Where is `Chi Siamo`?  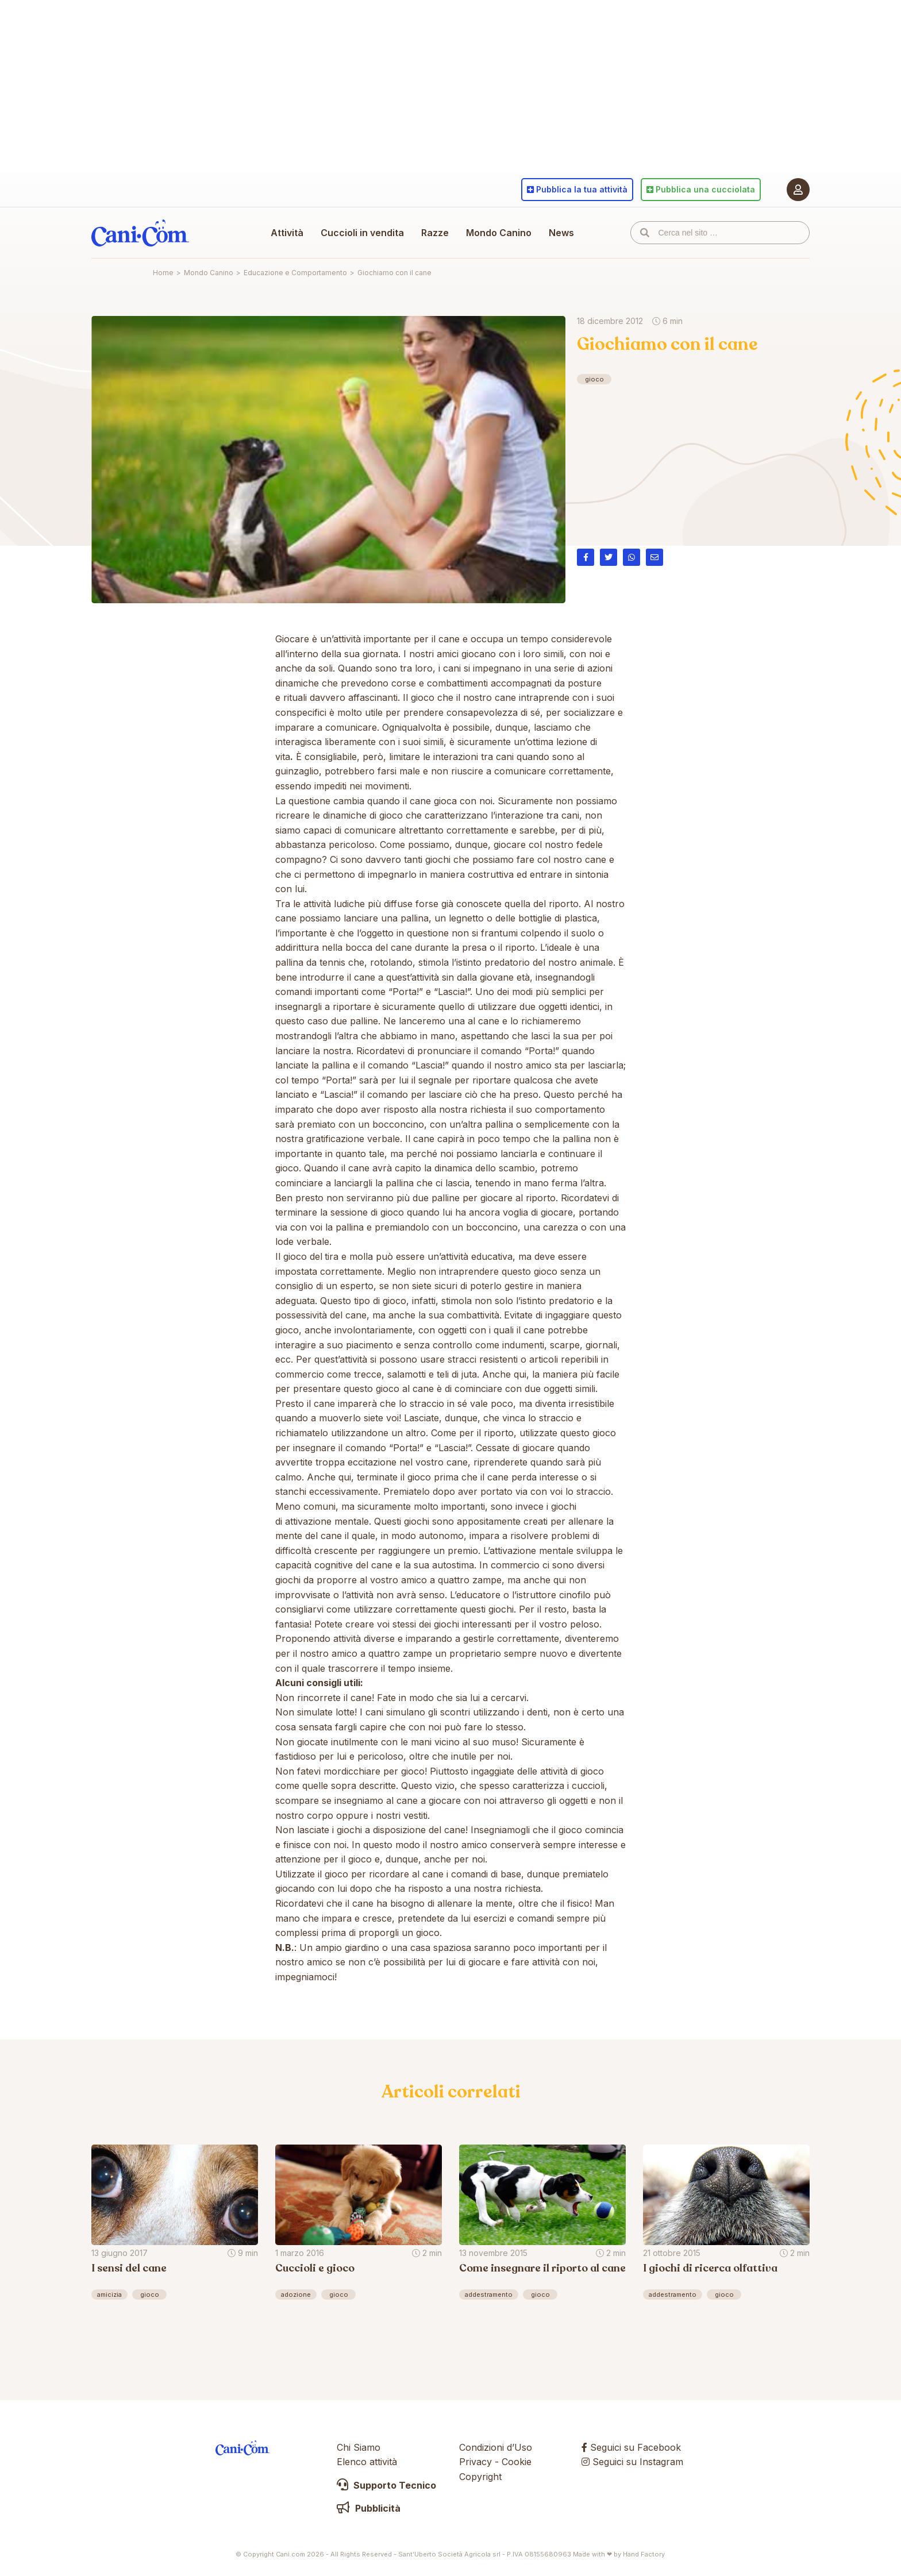
Chi Siamo is located at coordinates (358, 2447).